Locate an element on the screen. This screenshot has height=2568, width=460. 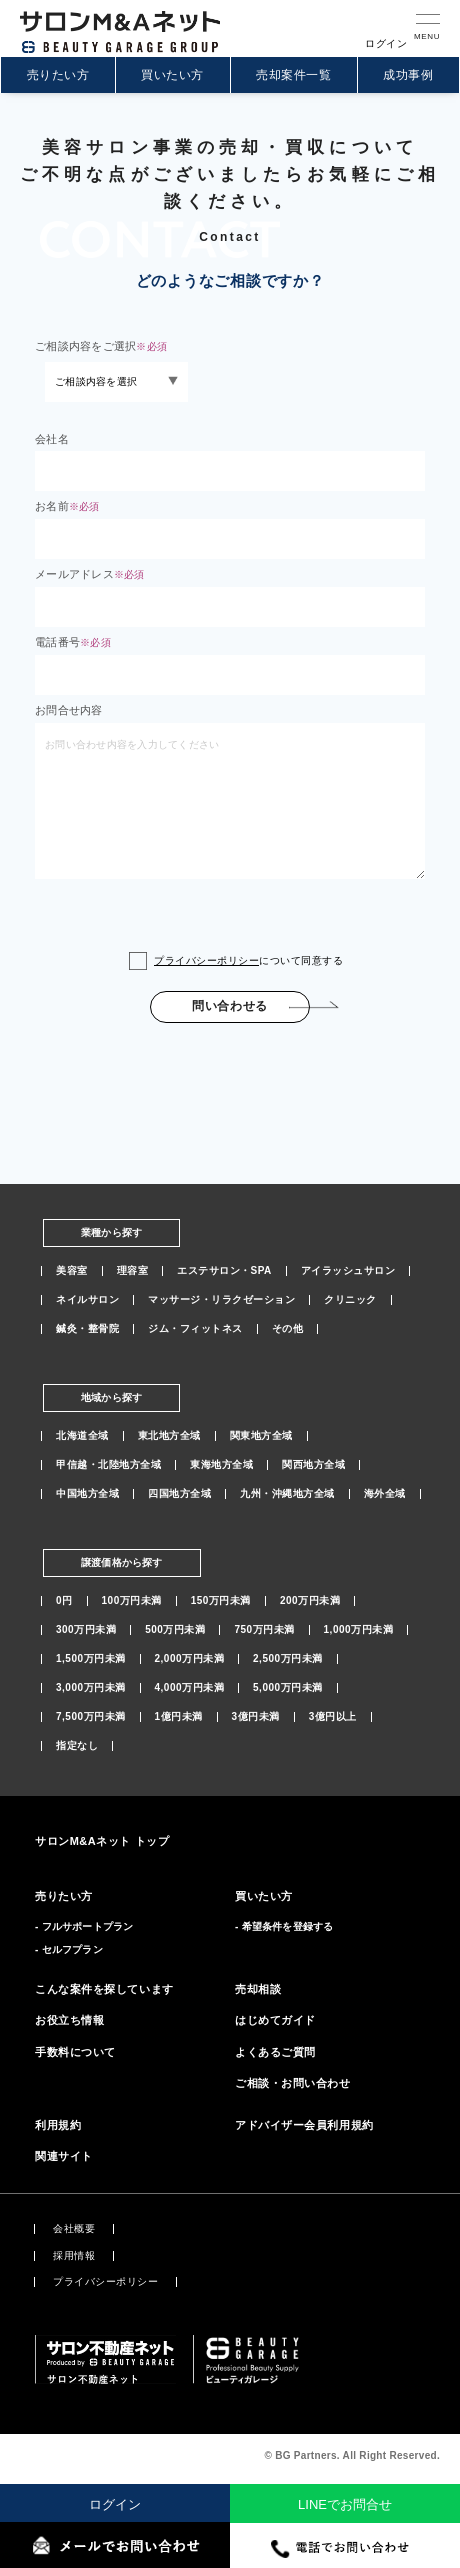
東北地方全域 is located at coordinates (169, 1436).